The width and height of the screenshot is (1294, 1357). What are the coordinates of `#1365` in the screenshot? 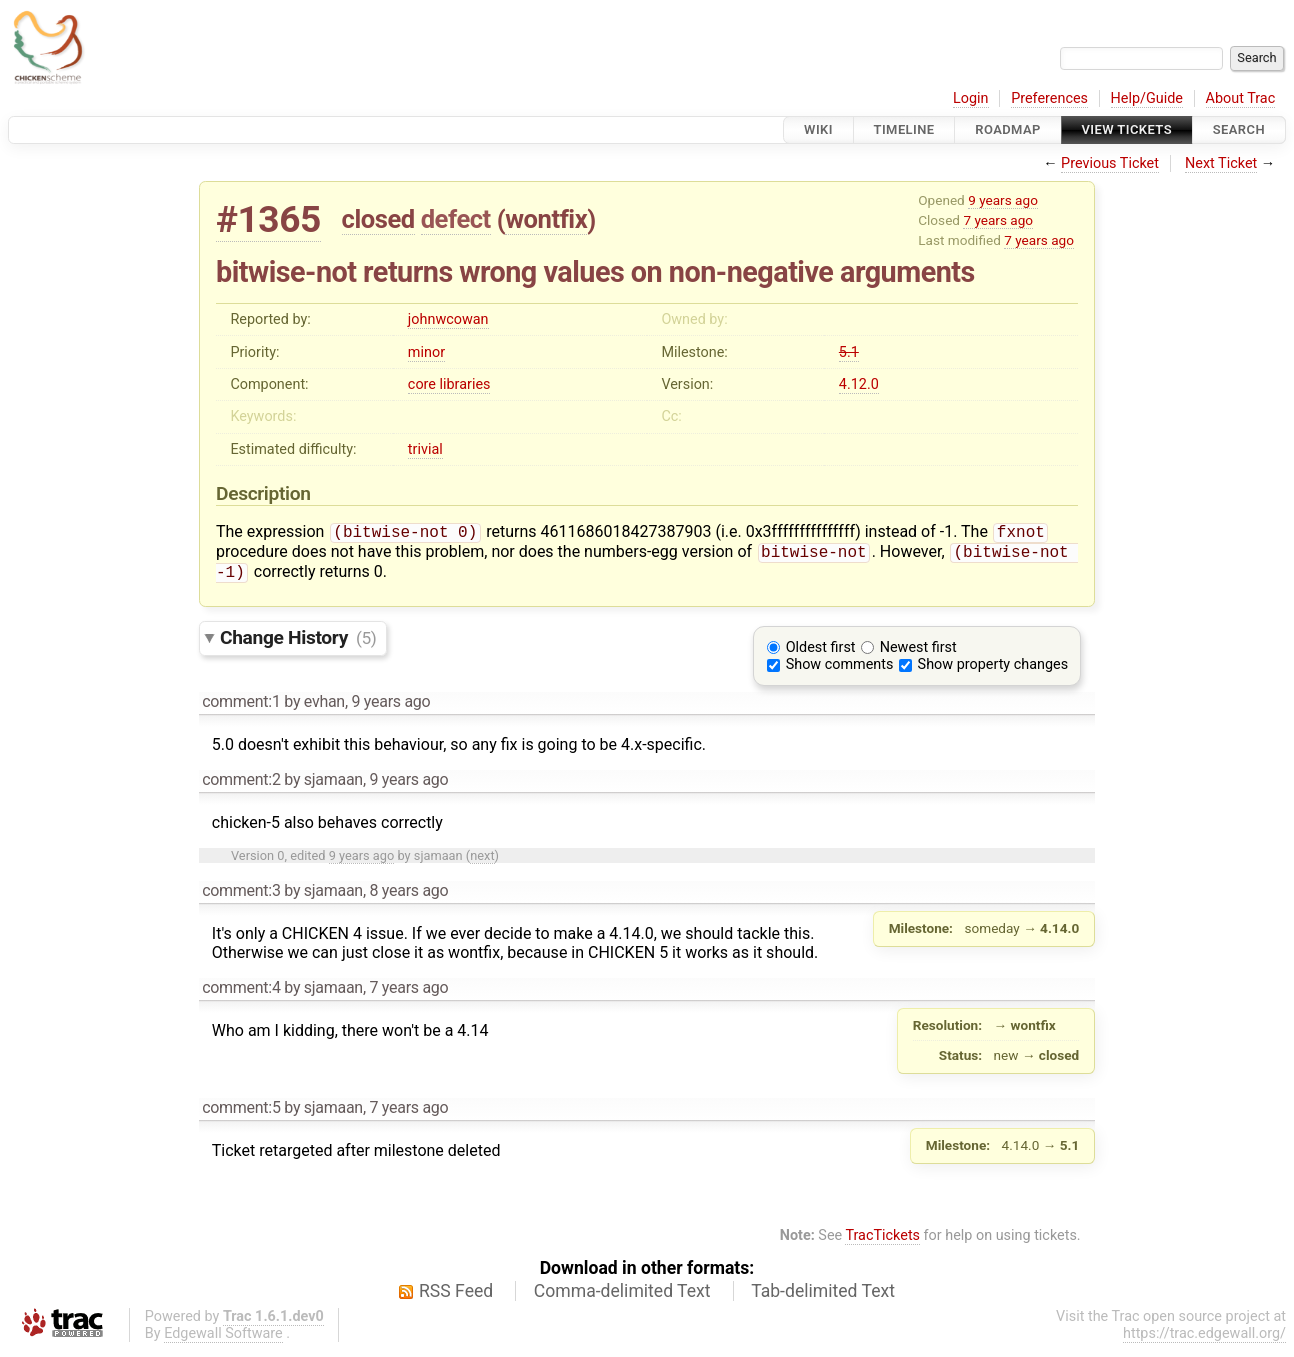 It's located at (268, 219).